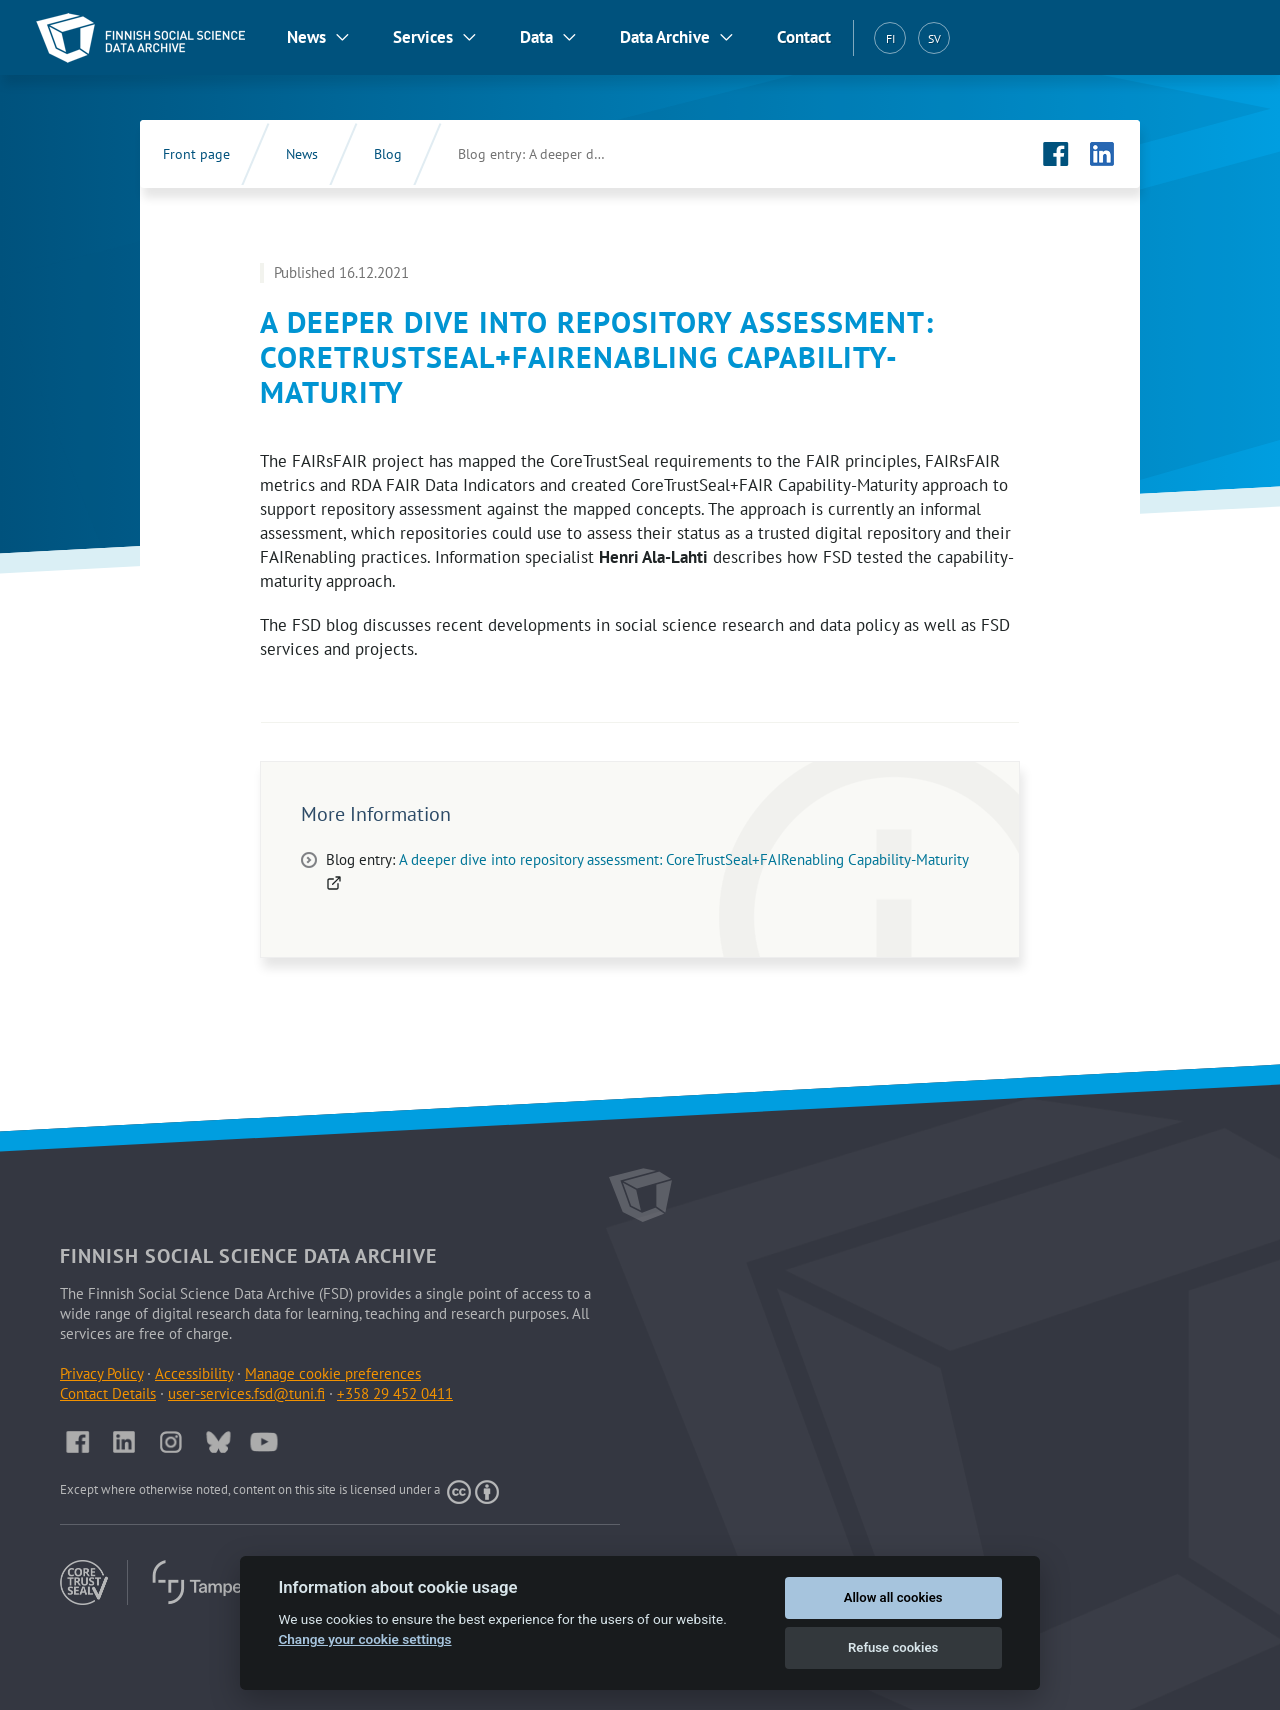  Describe the element at coordinates (423, 37) in the screenshot. I see `Services` at that location.